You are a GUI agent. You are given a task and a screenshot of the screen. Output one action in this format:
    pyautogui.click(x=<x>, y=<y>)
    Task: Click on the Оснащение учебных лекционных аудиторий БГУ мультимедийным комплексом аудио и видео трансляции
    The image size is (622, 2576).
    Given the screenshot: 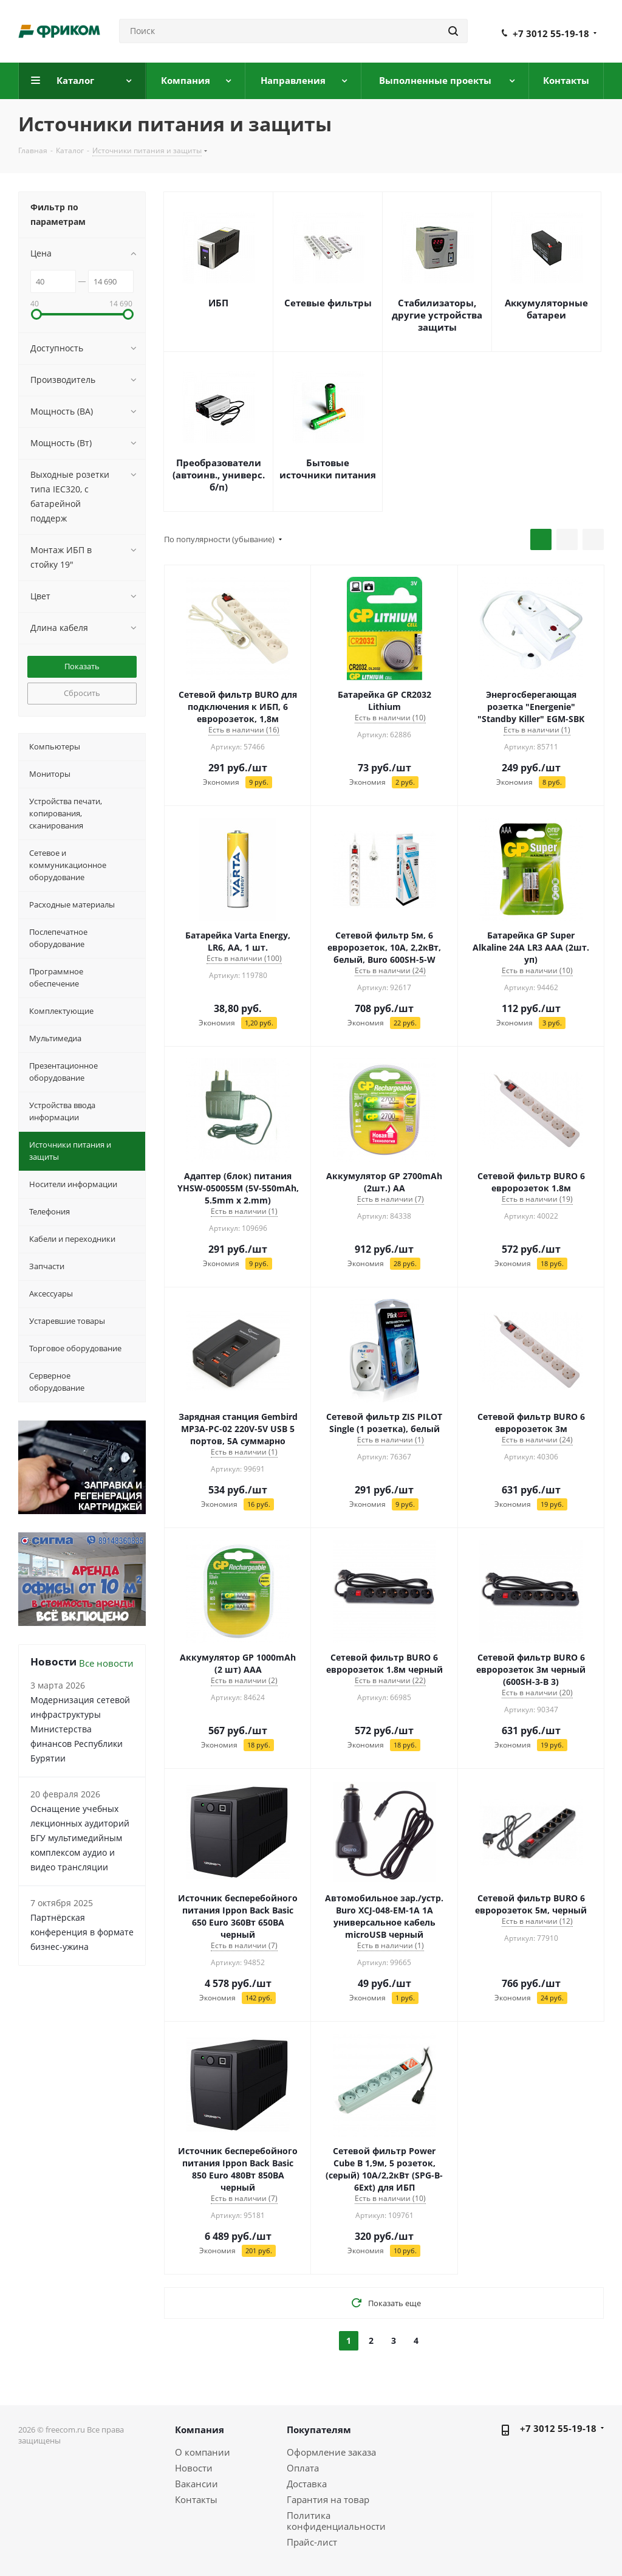 What is the action you would take?
    pyautogui.click(x=79, y=1838)
    